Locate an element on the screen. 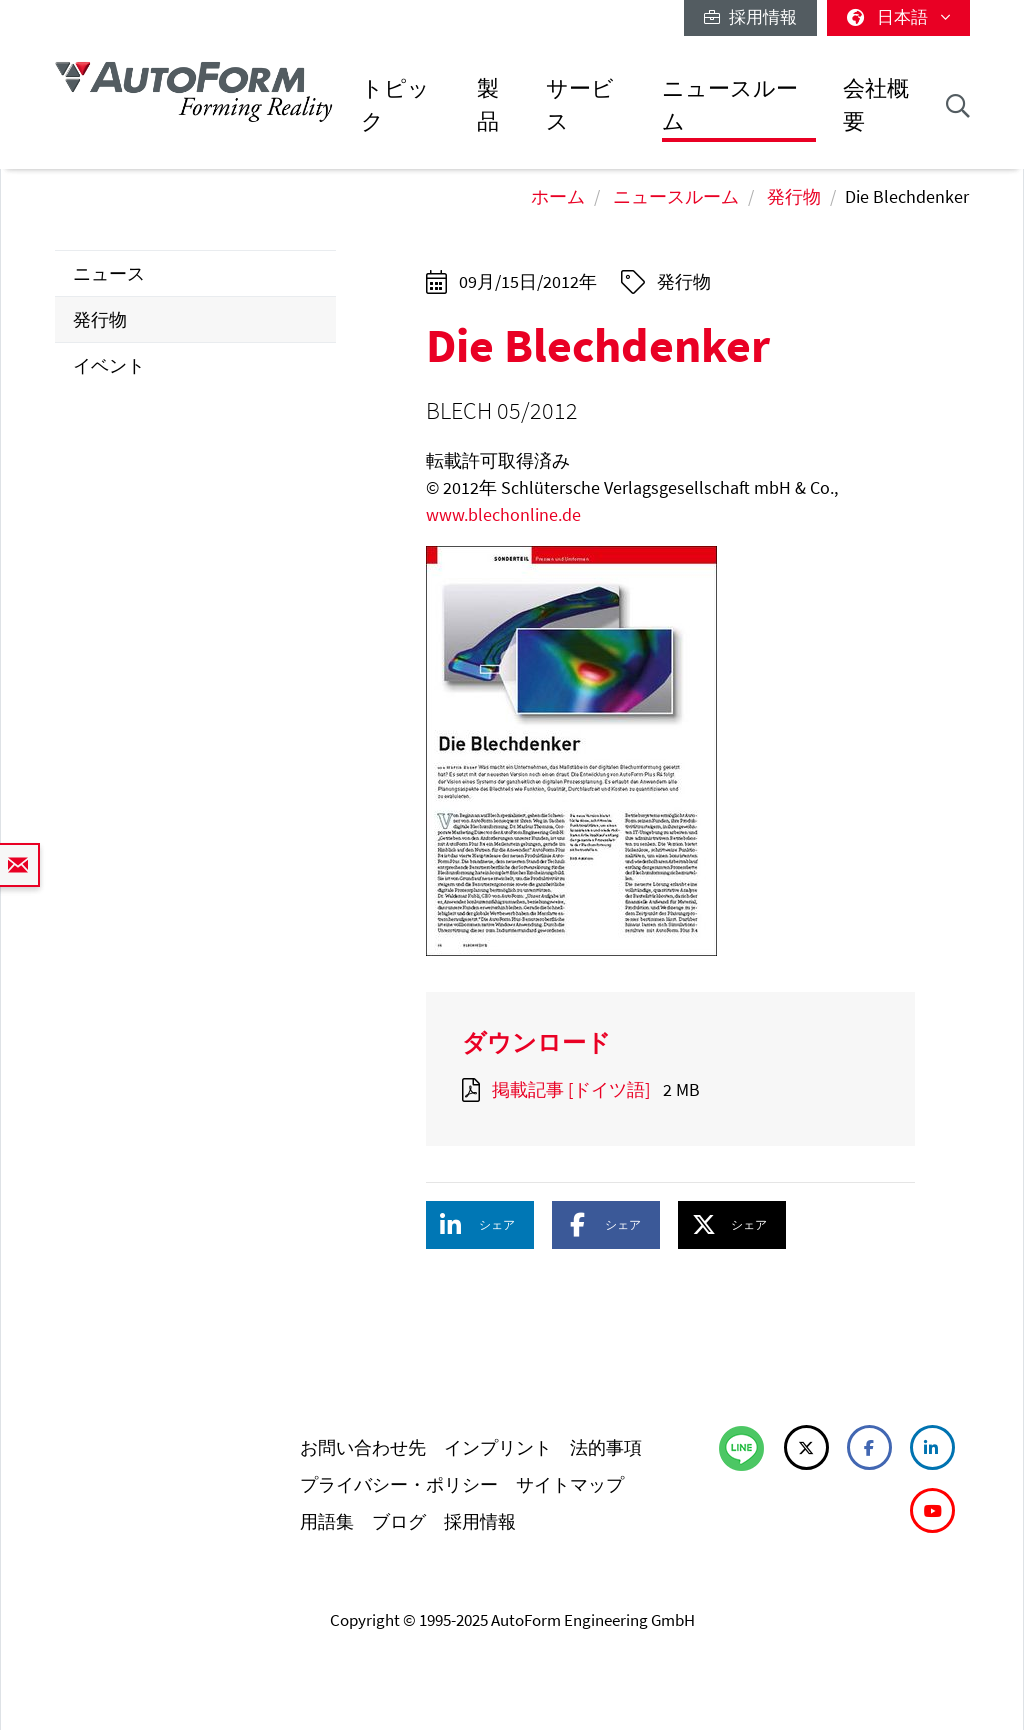 The height and width of the screenshot is (1730, 1024). www.blechonline.de is located at coordinates (503, 514).